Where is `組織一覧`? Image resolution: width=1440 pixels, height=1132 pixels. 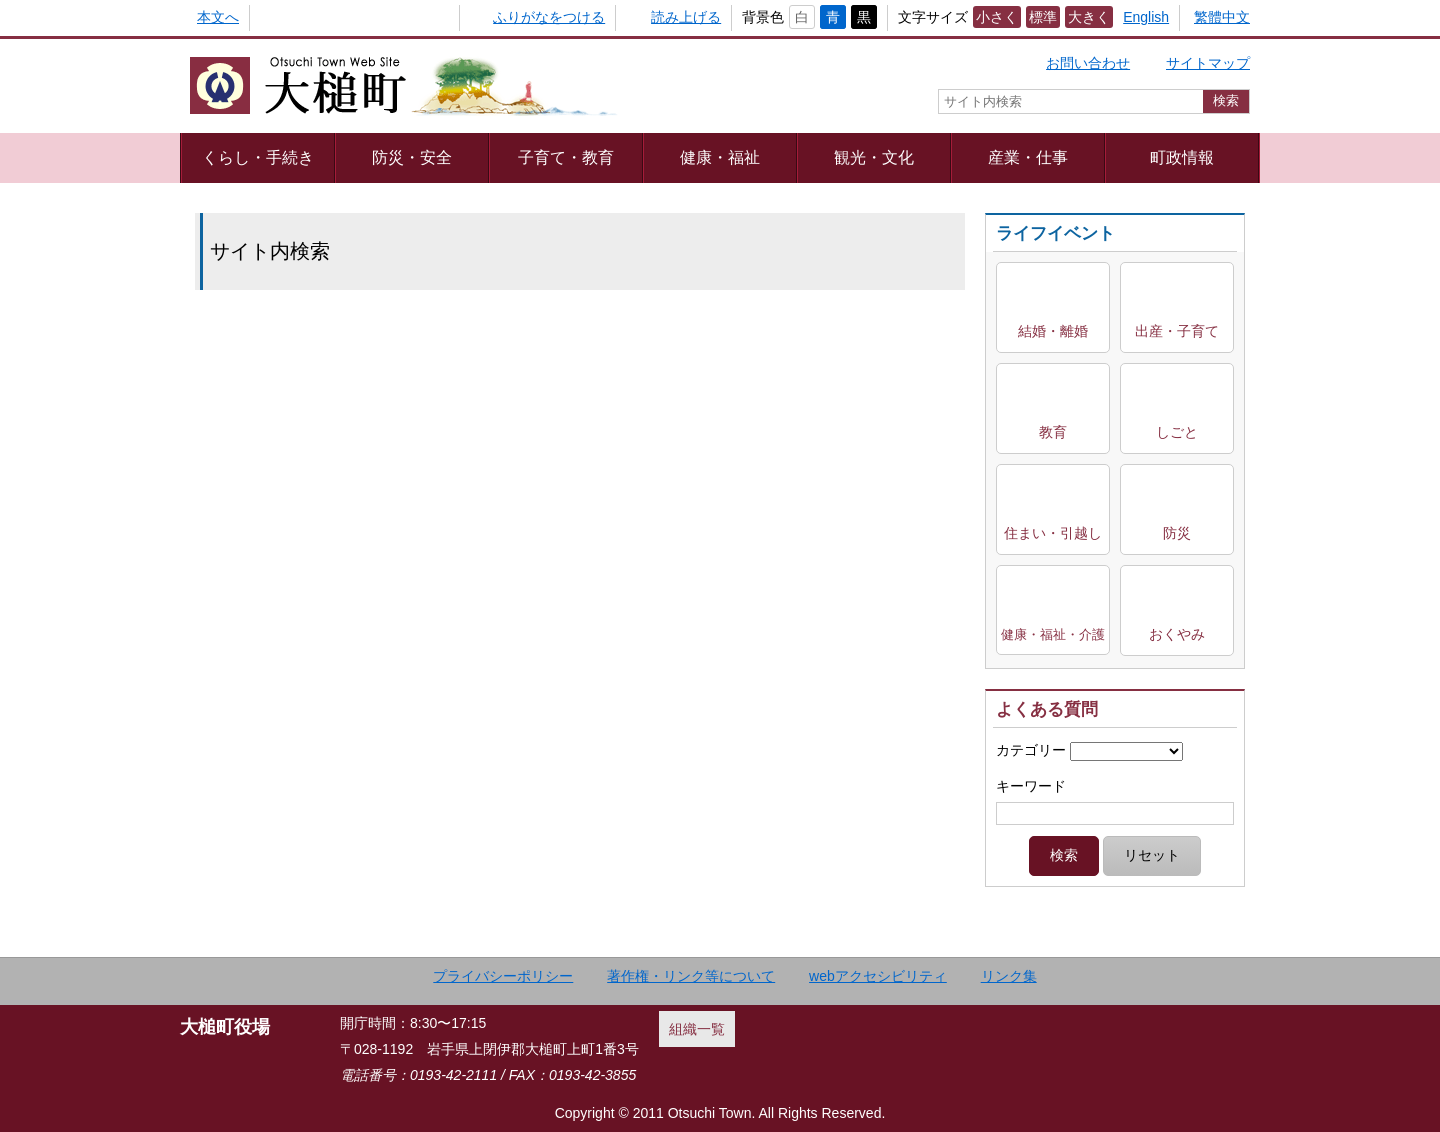
組織一覧 is located at coordinates (697, 1029).